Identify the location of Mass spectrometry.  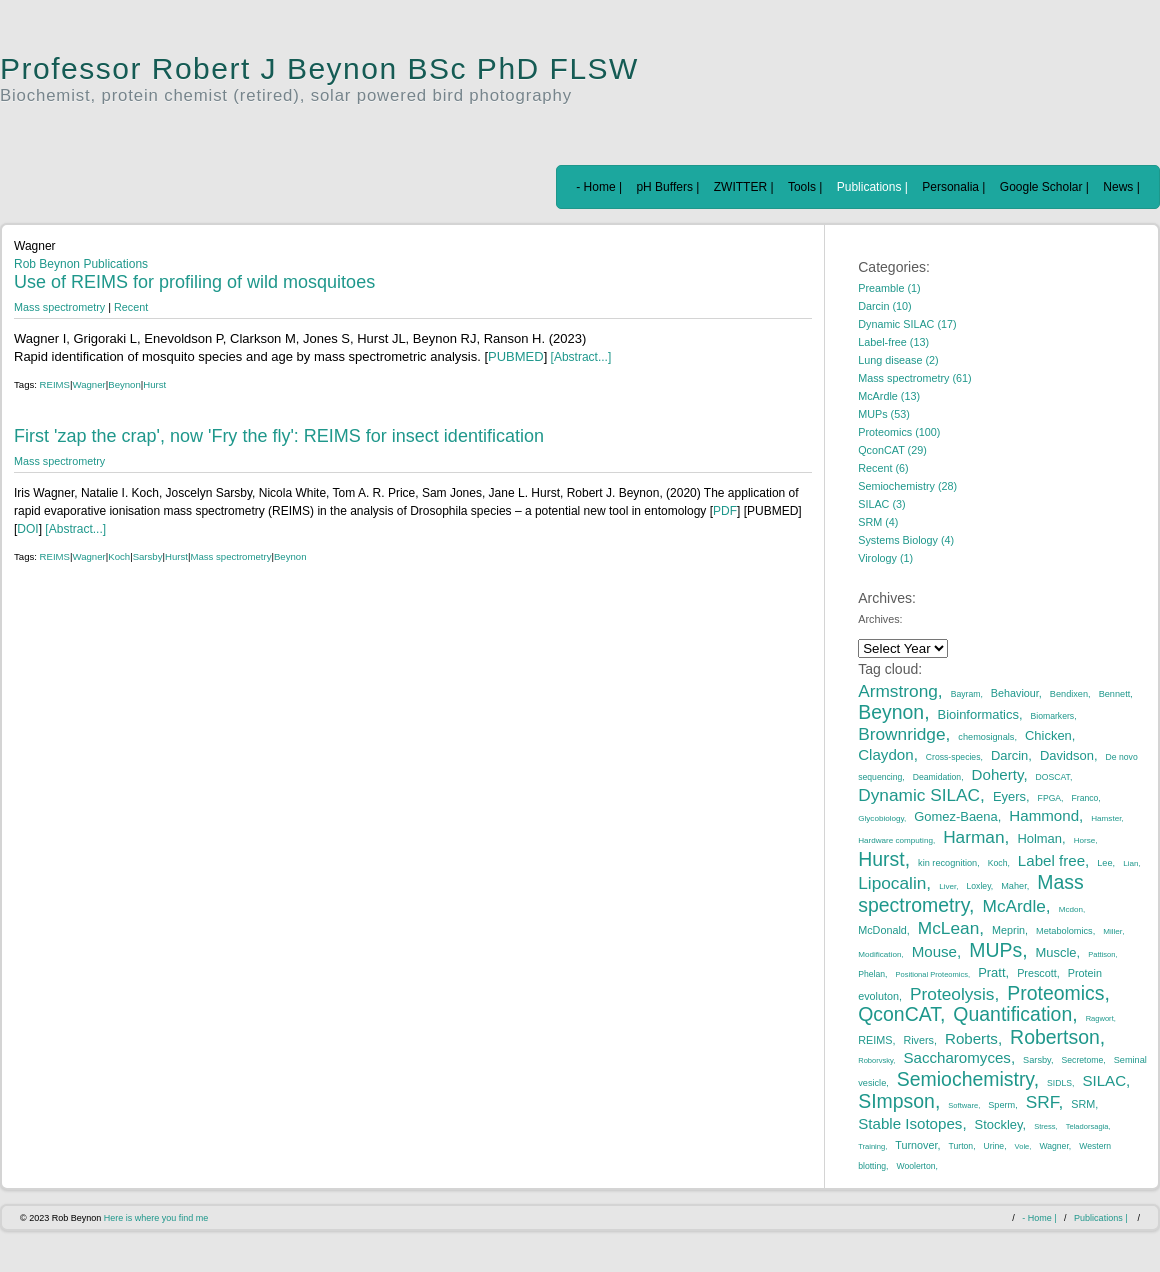
(59, 307).